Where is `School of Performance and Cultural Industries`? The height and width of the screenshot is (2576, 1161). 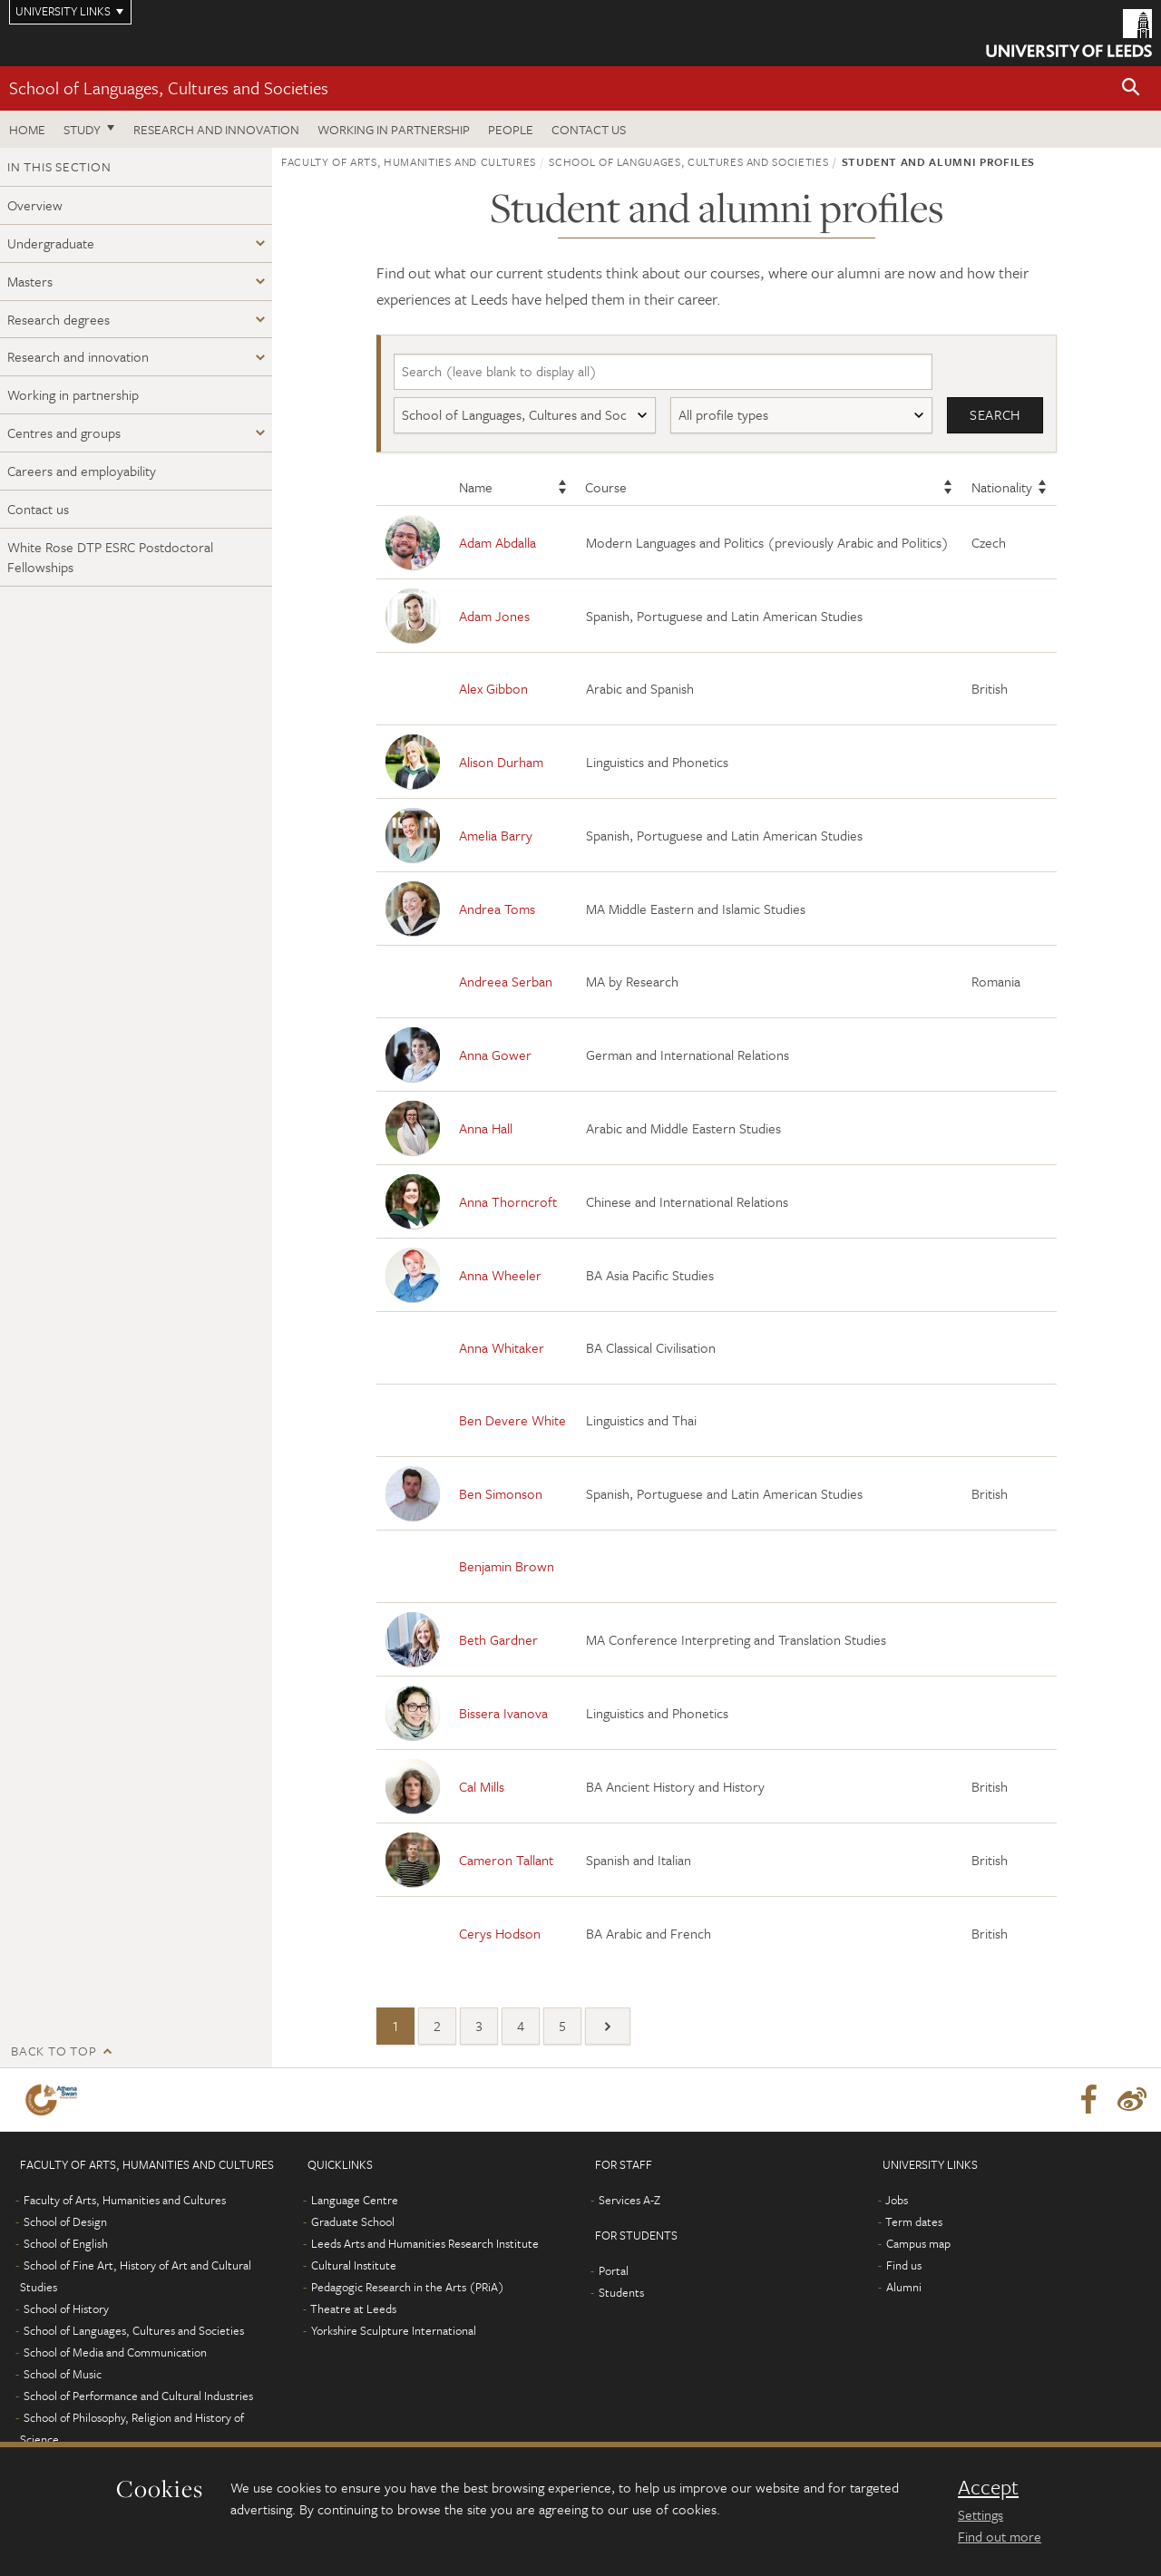 School of Performance and Cultural Industries is located at coordinates (138, 2395).